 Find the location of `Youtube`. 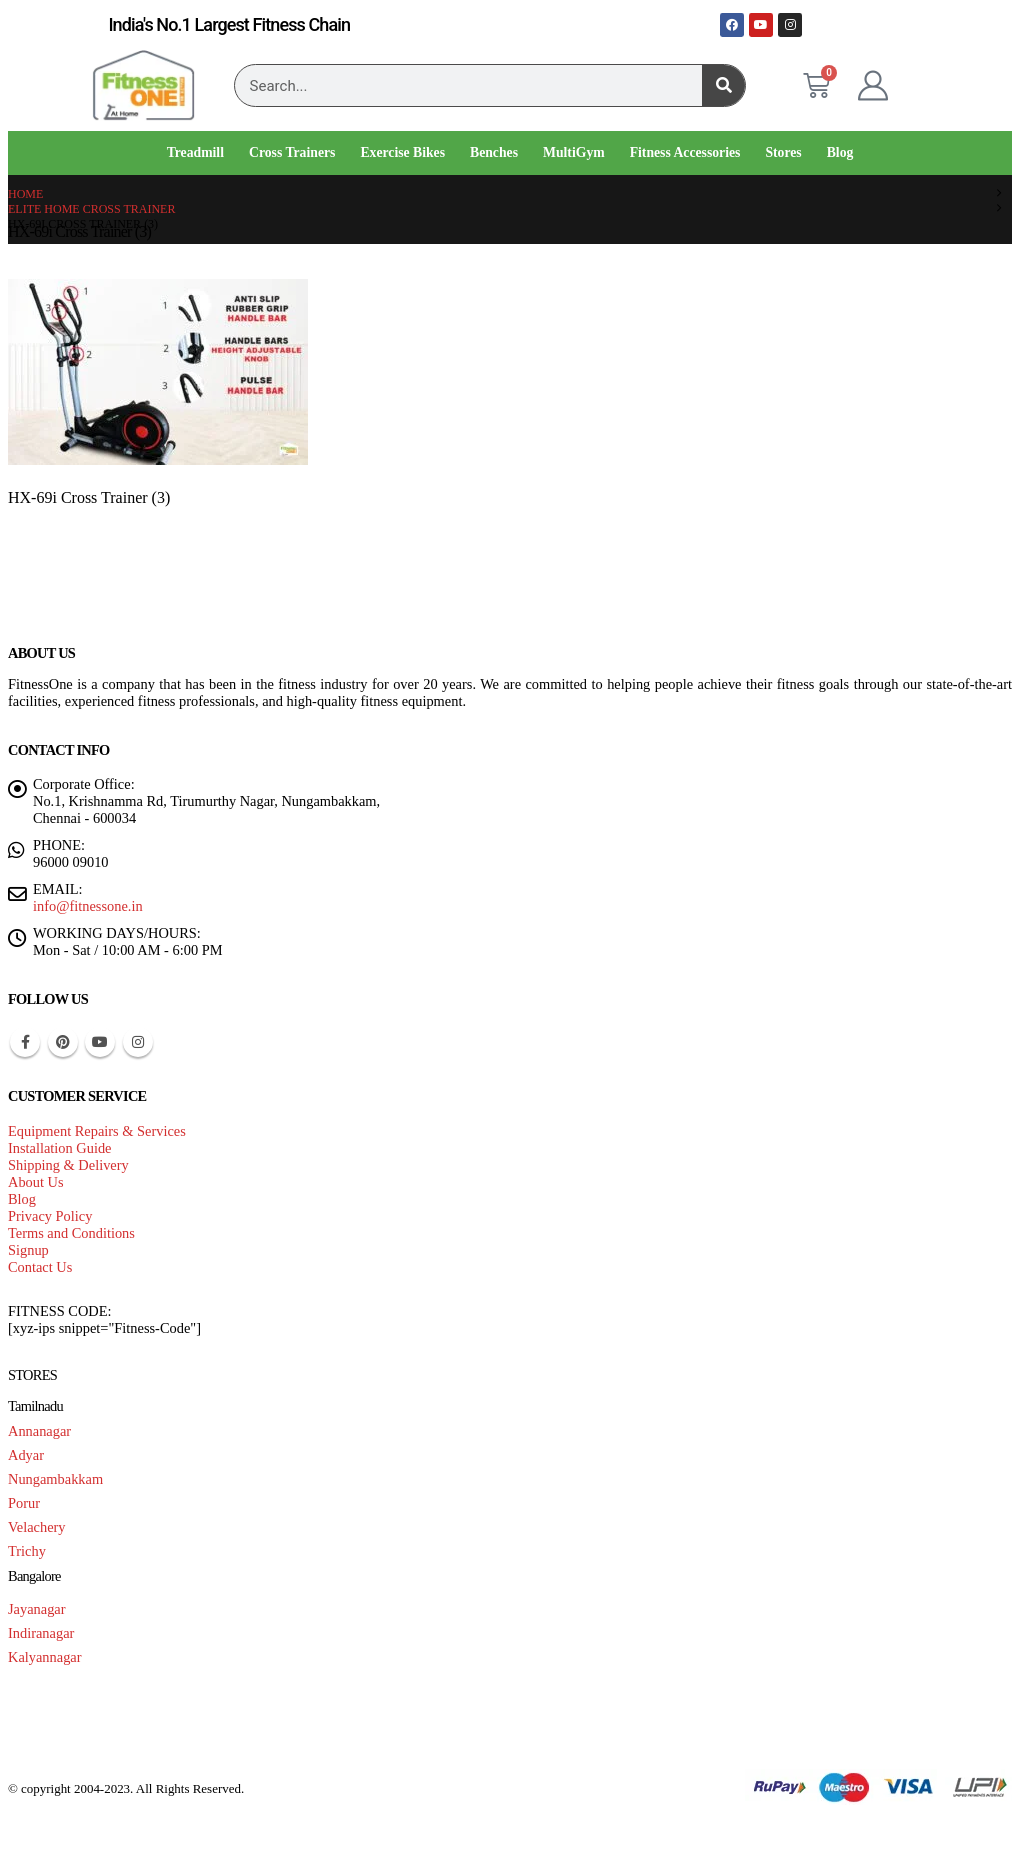

Youtube is located at coordinates (100, 1042).